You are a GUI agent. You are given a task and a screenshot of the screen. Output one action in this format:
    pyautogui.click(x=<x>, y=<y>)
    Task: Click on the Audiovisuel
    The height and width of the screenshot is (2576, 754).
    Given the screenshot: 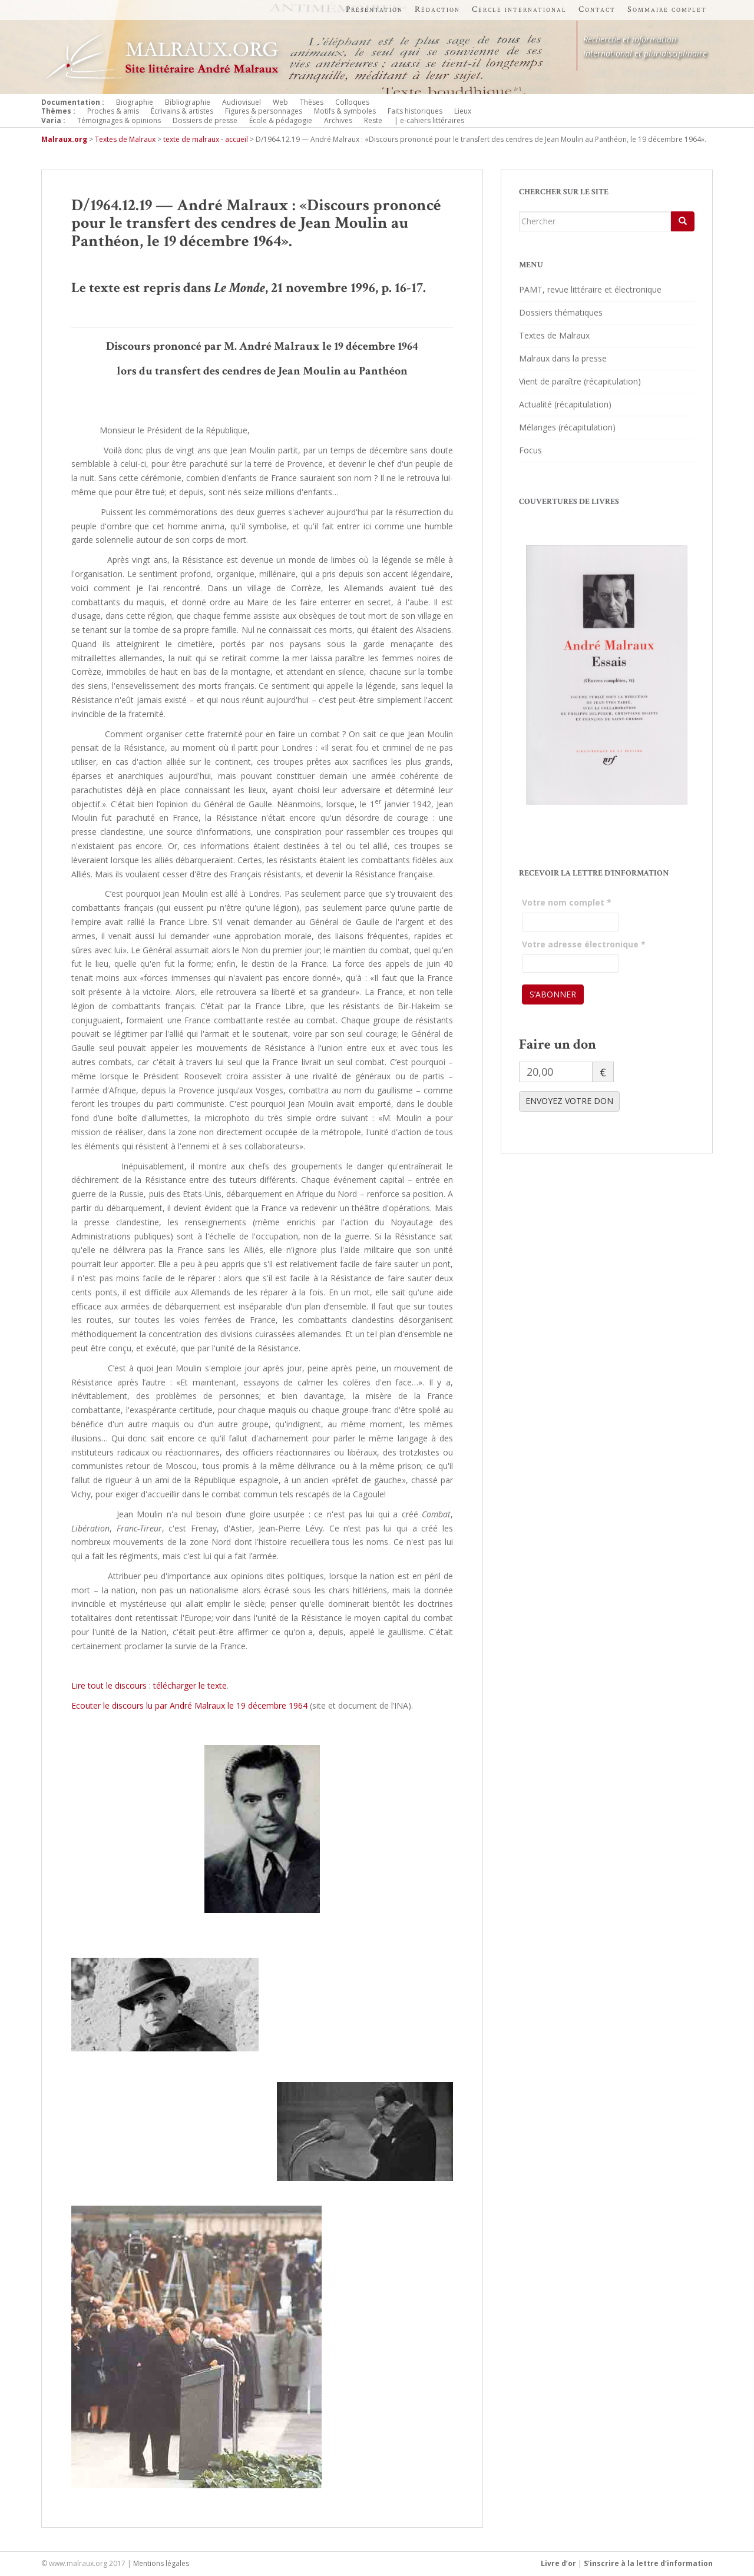 What is the action you would take?
    pyautogui.click(x=241, y=102)
    